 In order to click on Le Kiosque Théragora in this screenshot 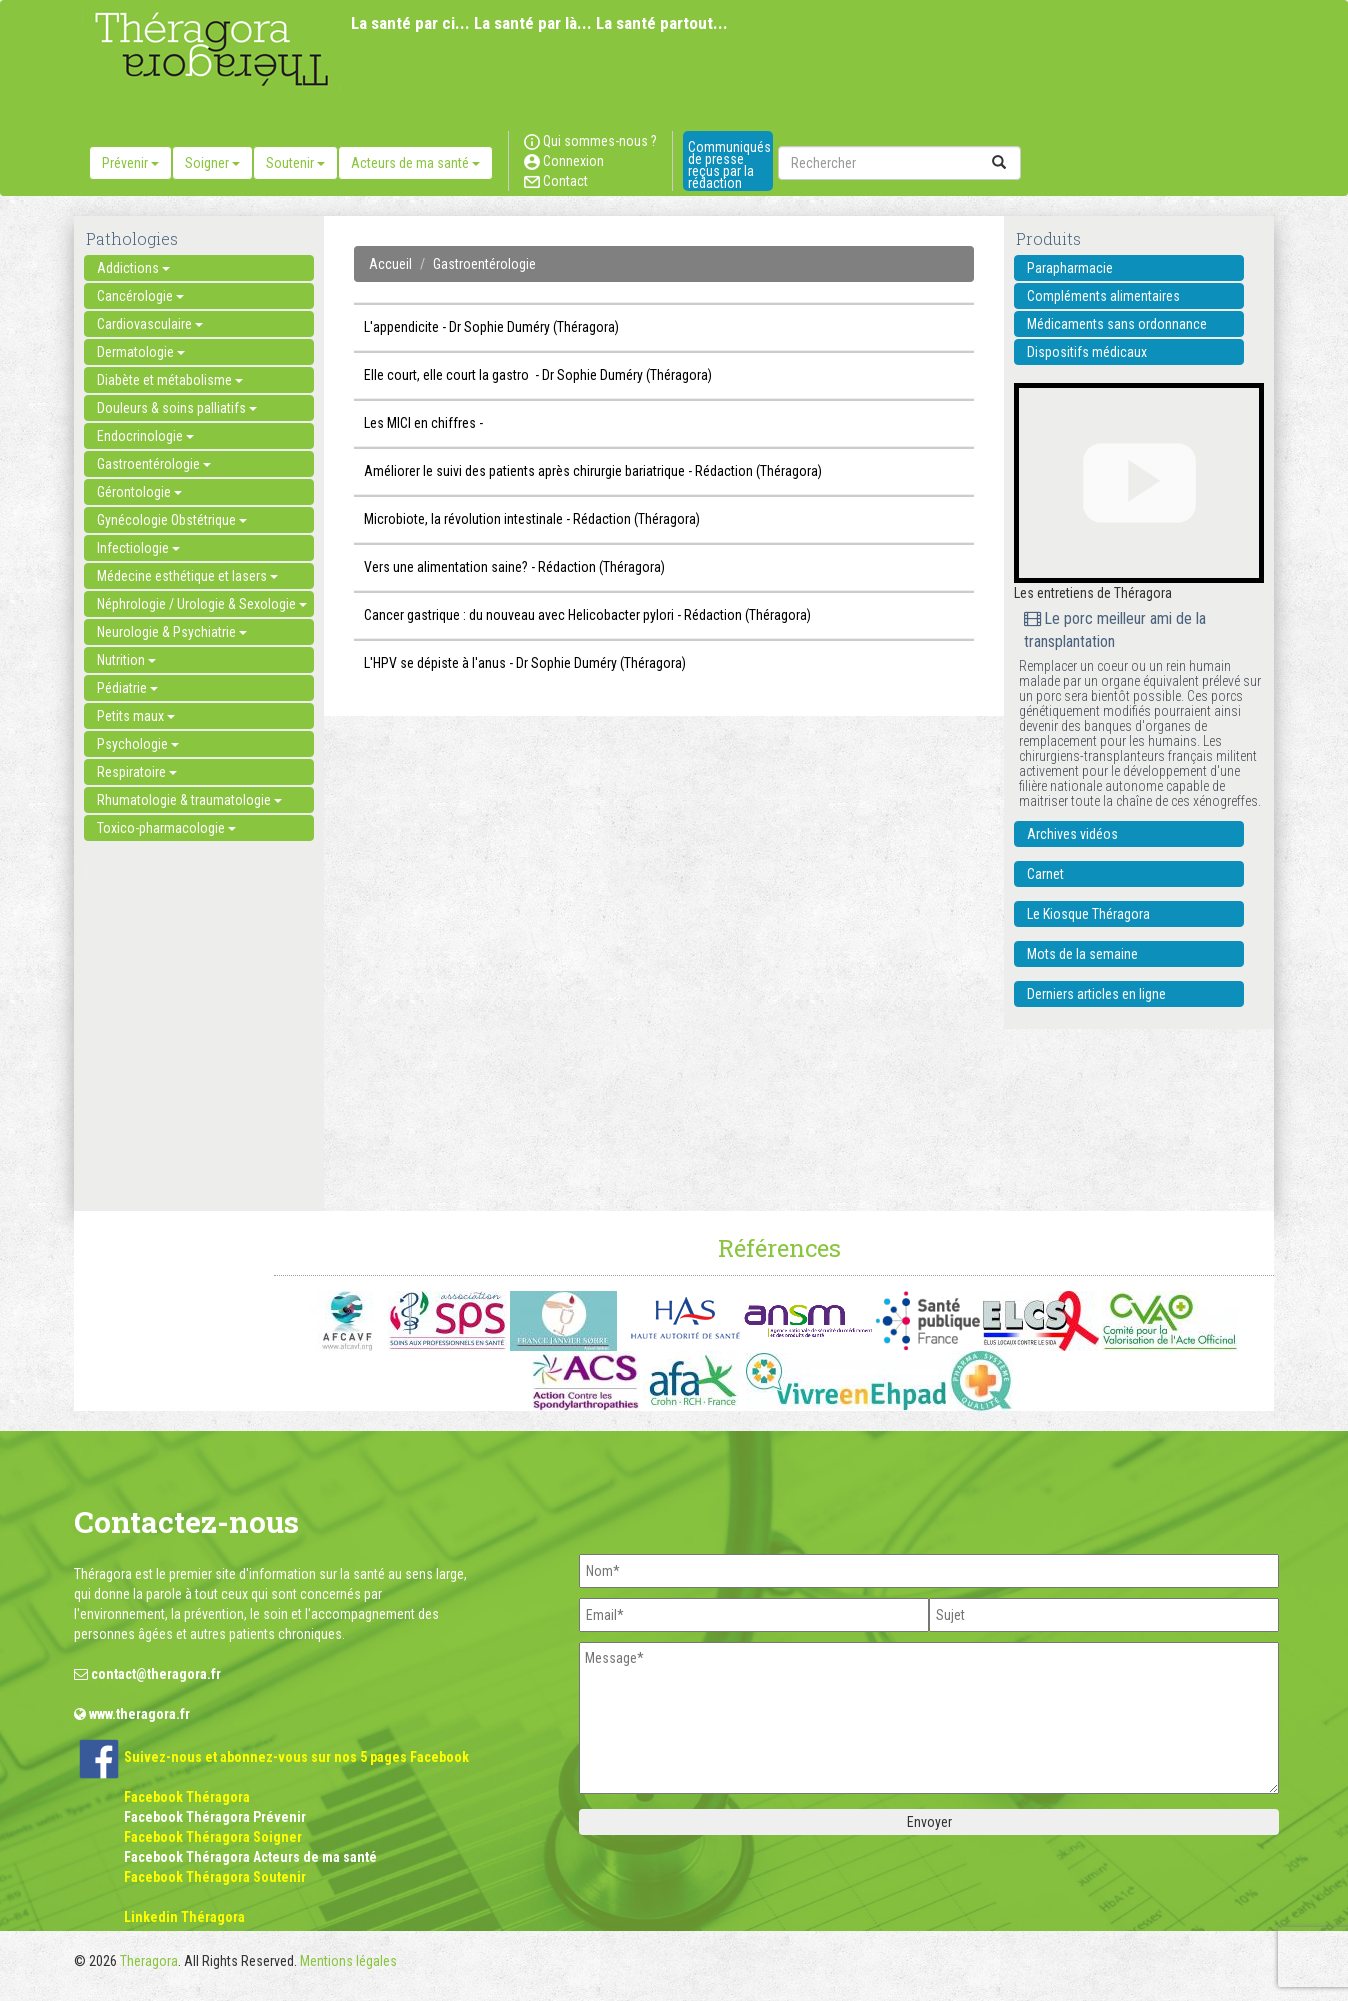, I will do `click(1088, 914)`.